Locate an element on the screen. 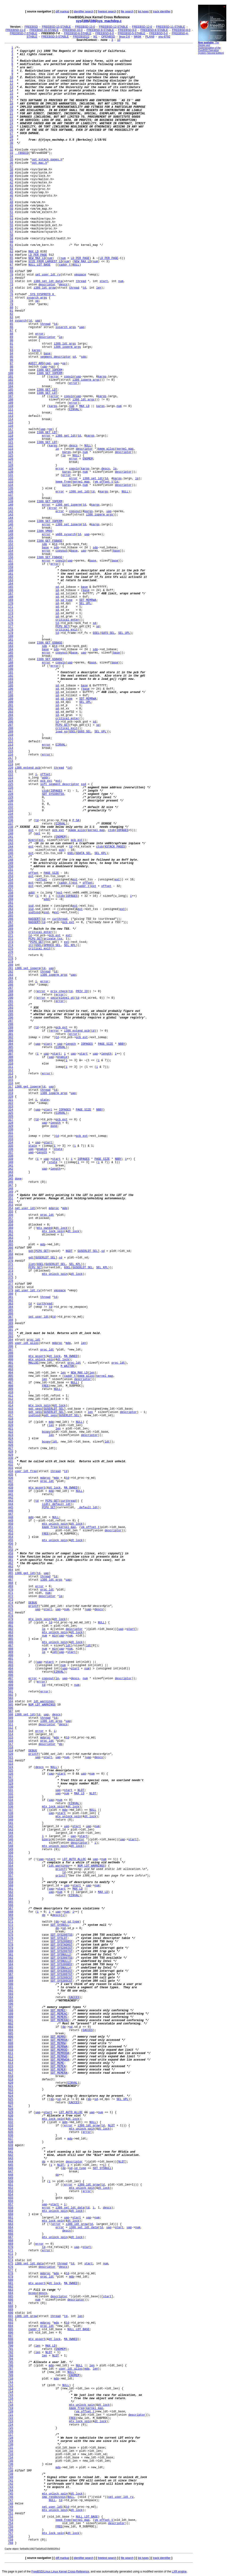 This screenshot has height=2576, width=243. SIZE_FROM_LARGEST_LD is located at coordinates (45, 261).